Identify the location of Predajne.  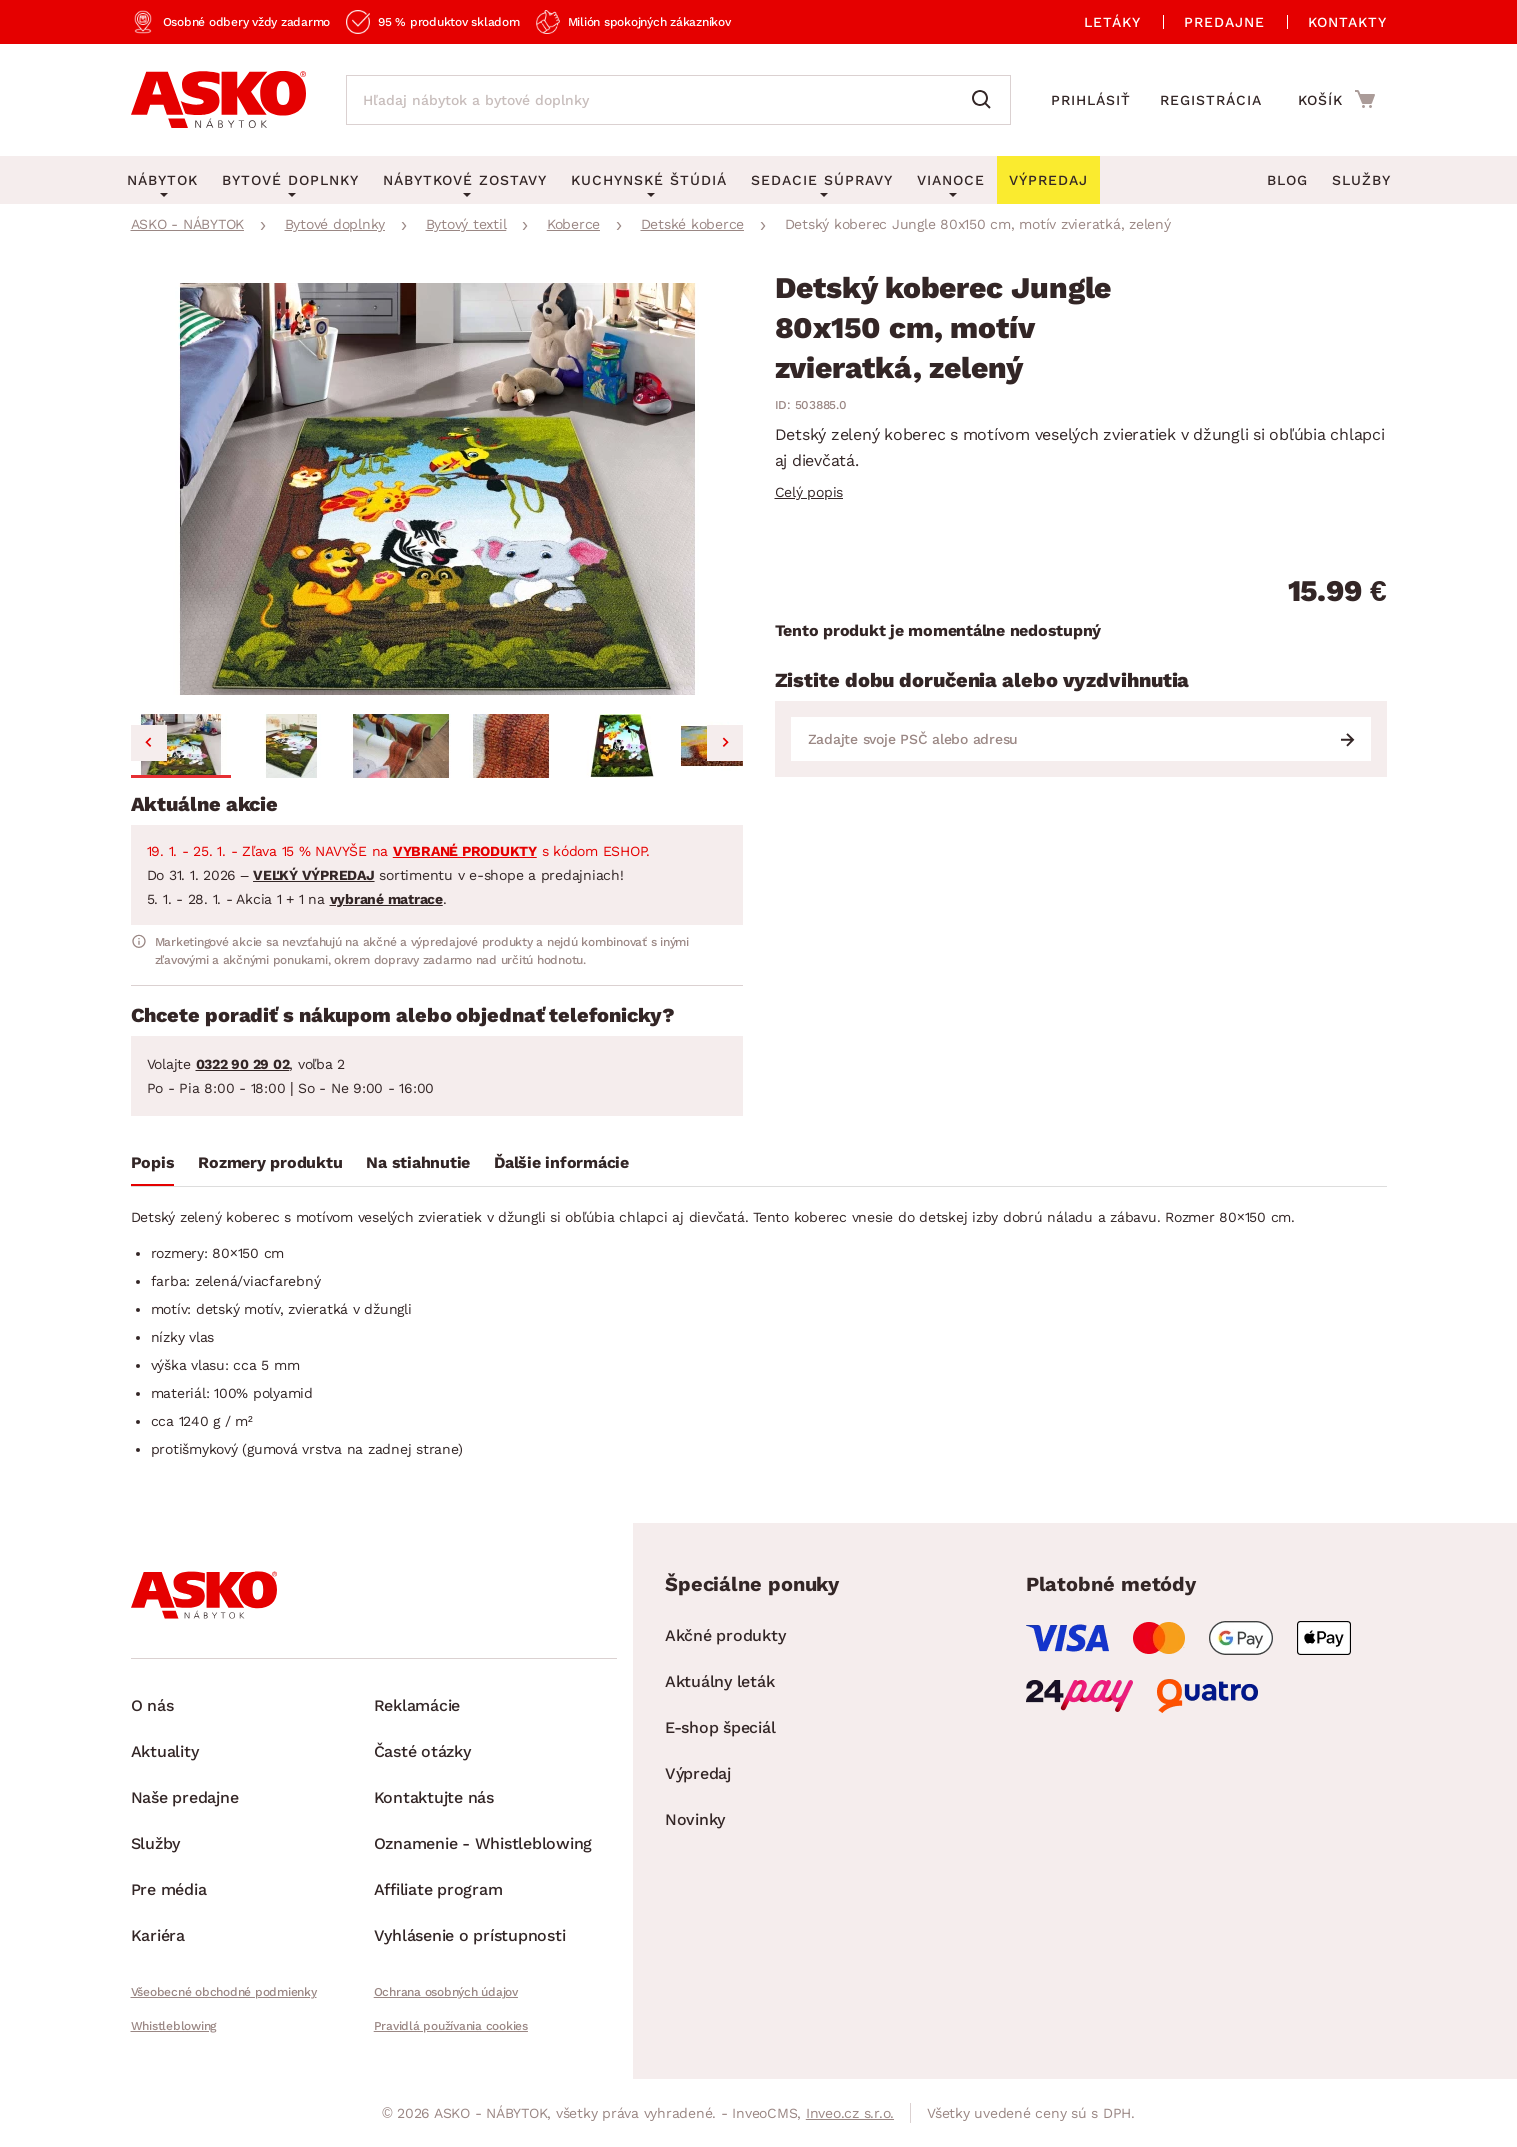
(1224, 22).